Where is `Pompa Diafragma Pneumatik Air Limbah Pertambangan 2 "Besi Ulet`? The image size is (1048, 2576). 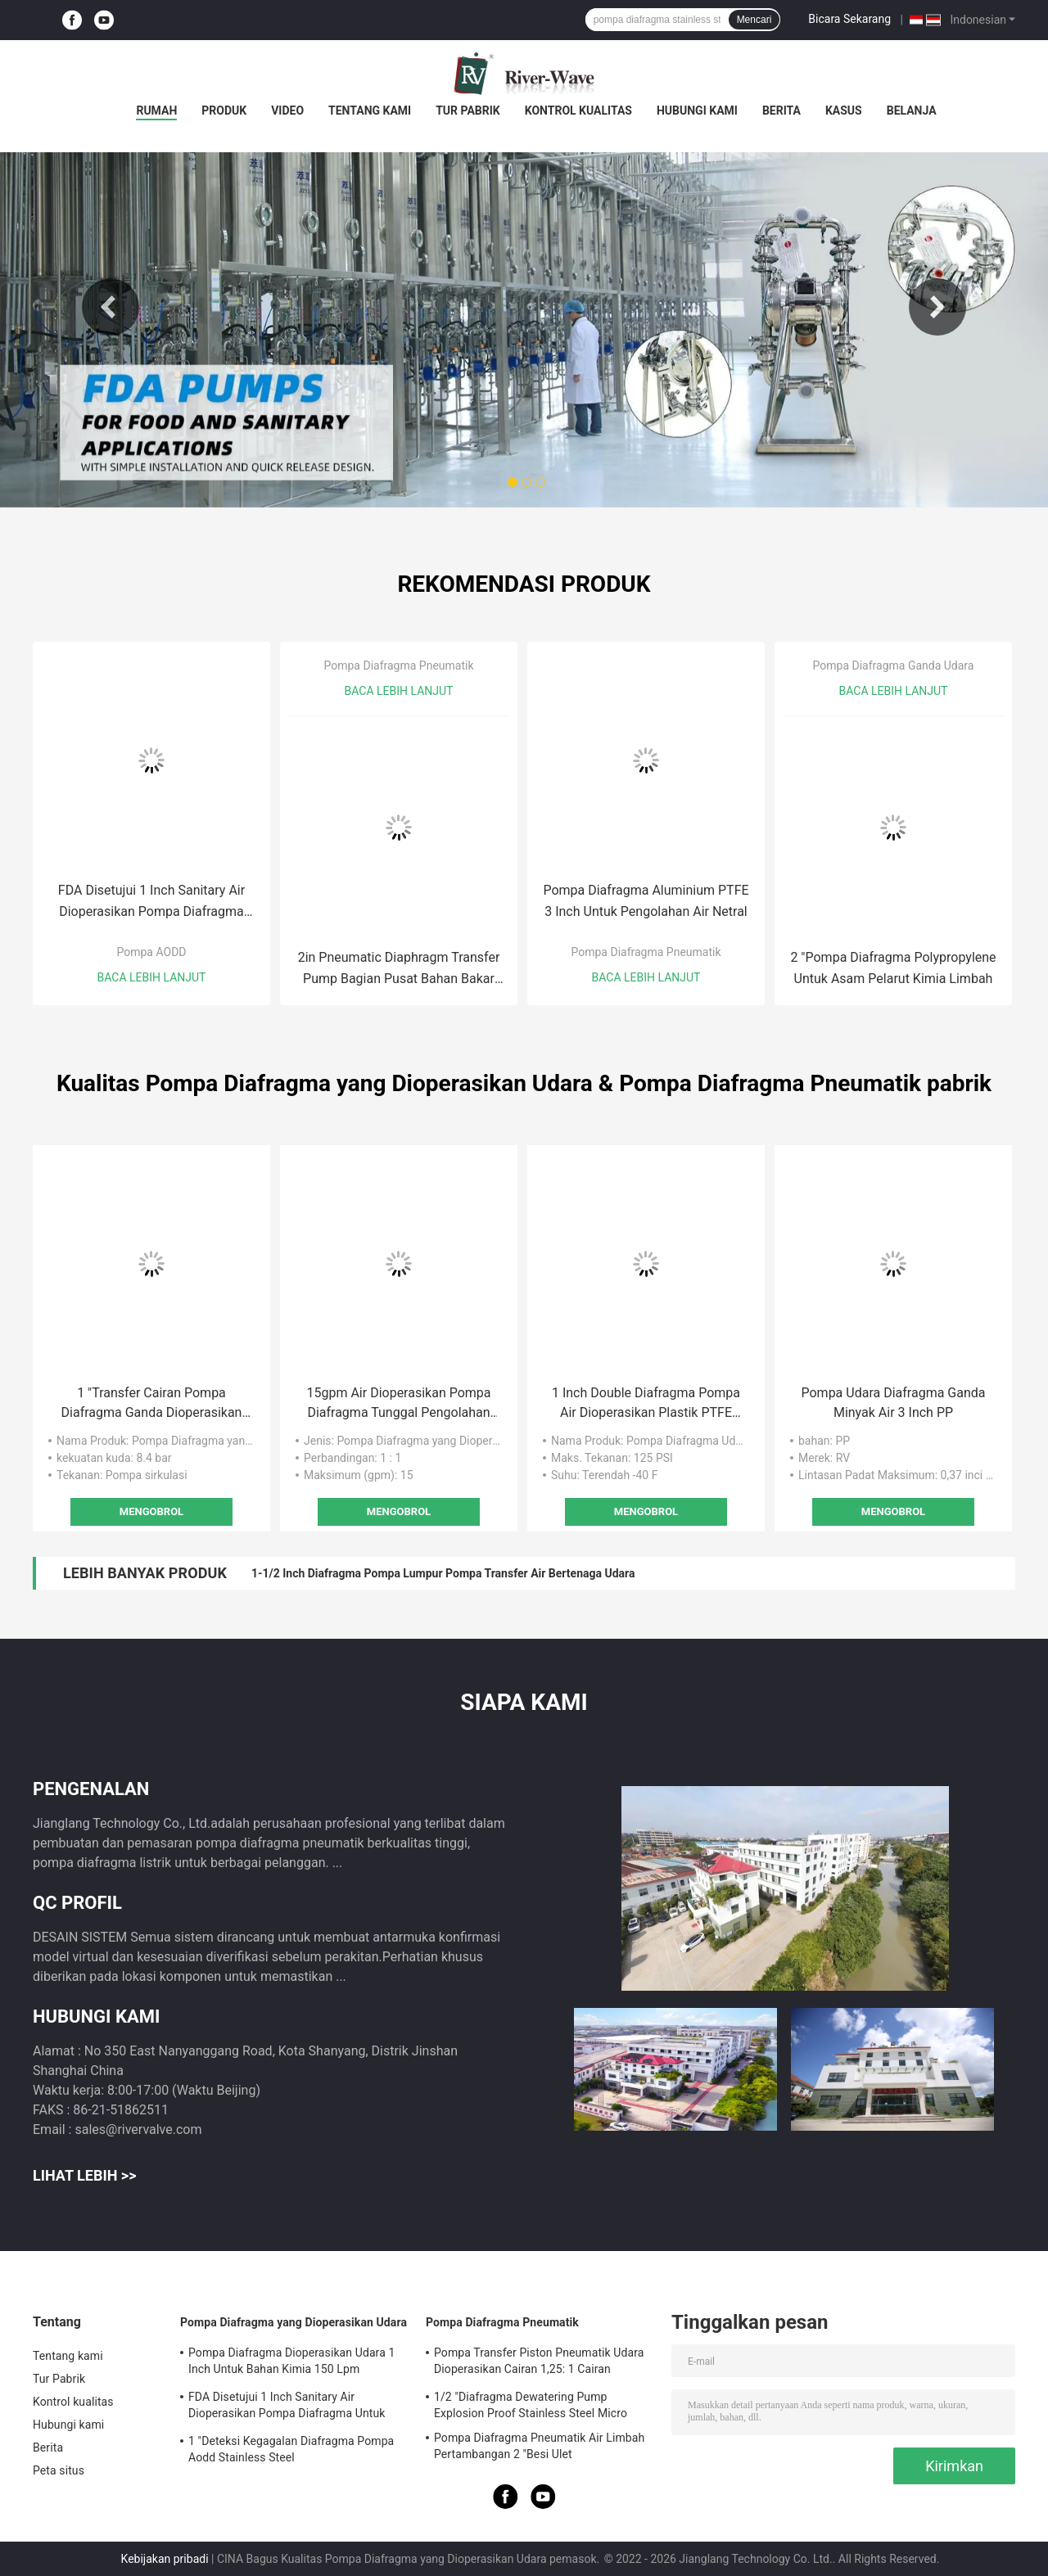 Pompa Diafragma Pneumatik Air Limbah Pertambangan 2 "Besi Ulet is located at coordinates (539, 2446).